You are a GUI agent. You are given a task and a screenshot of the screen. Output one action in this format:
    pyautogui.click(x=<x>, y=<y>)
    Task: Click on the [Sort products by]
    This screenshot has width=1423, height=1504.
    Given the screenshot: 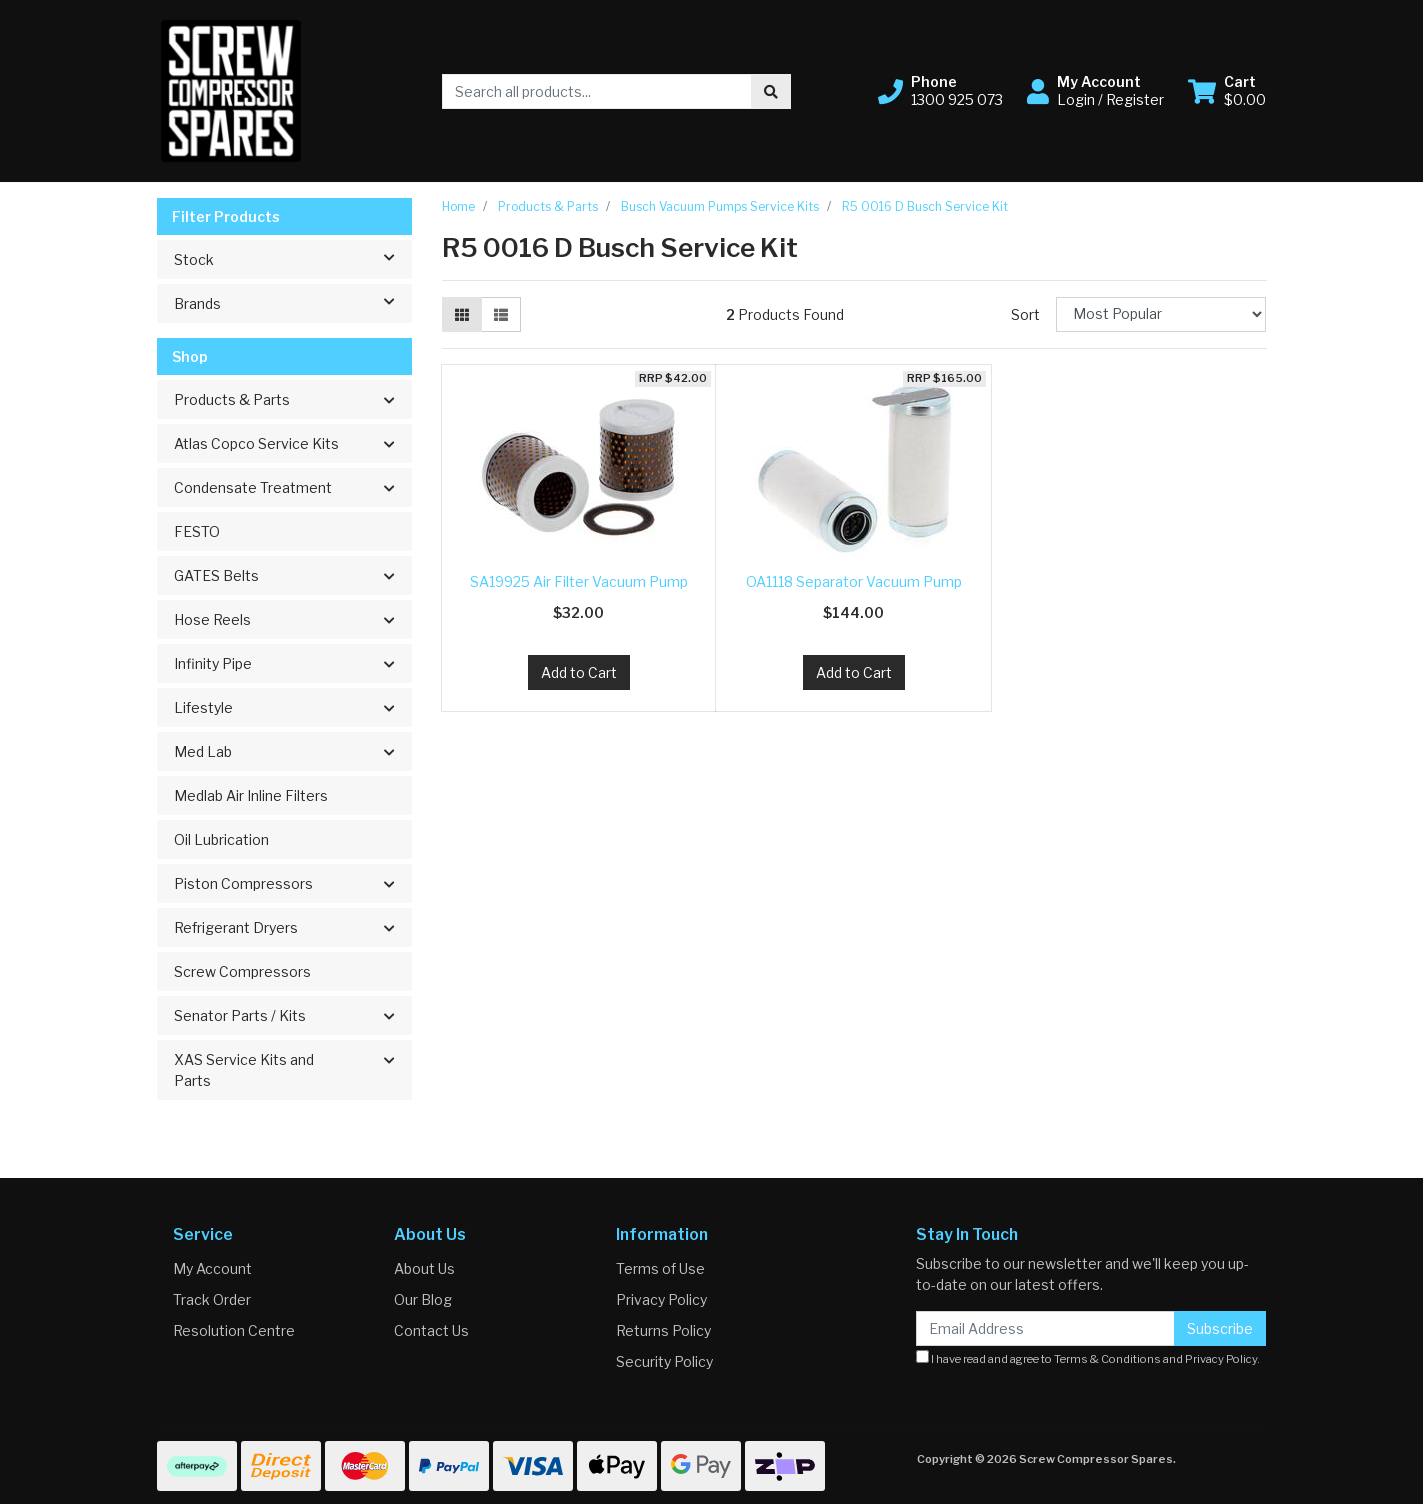 What is the action you would take?
    pyautogui.click(x=1161, y=314)
    